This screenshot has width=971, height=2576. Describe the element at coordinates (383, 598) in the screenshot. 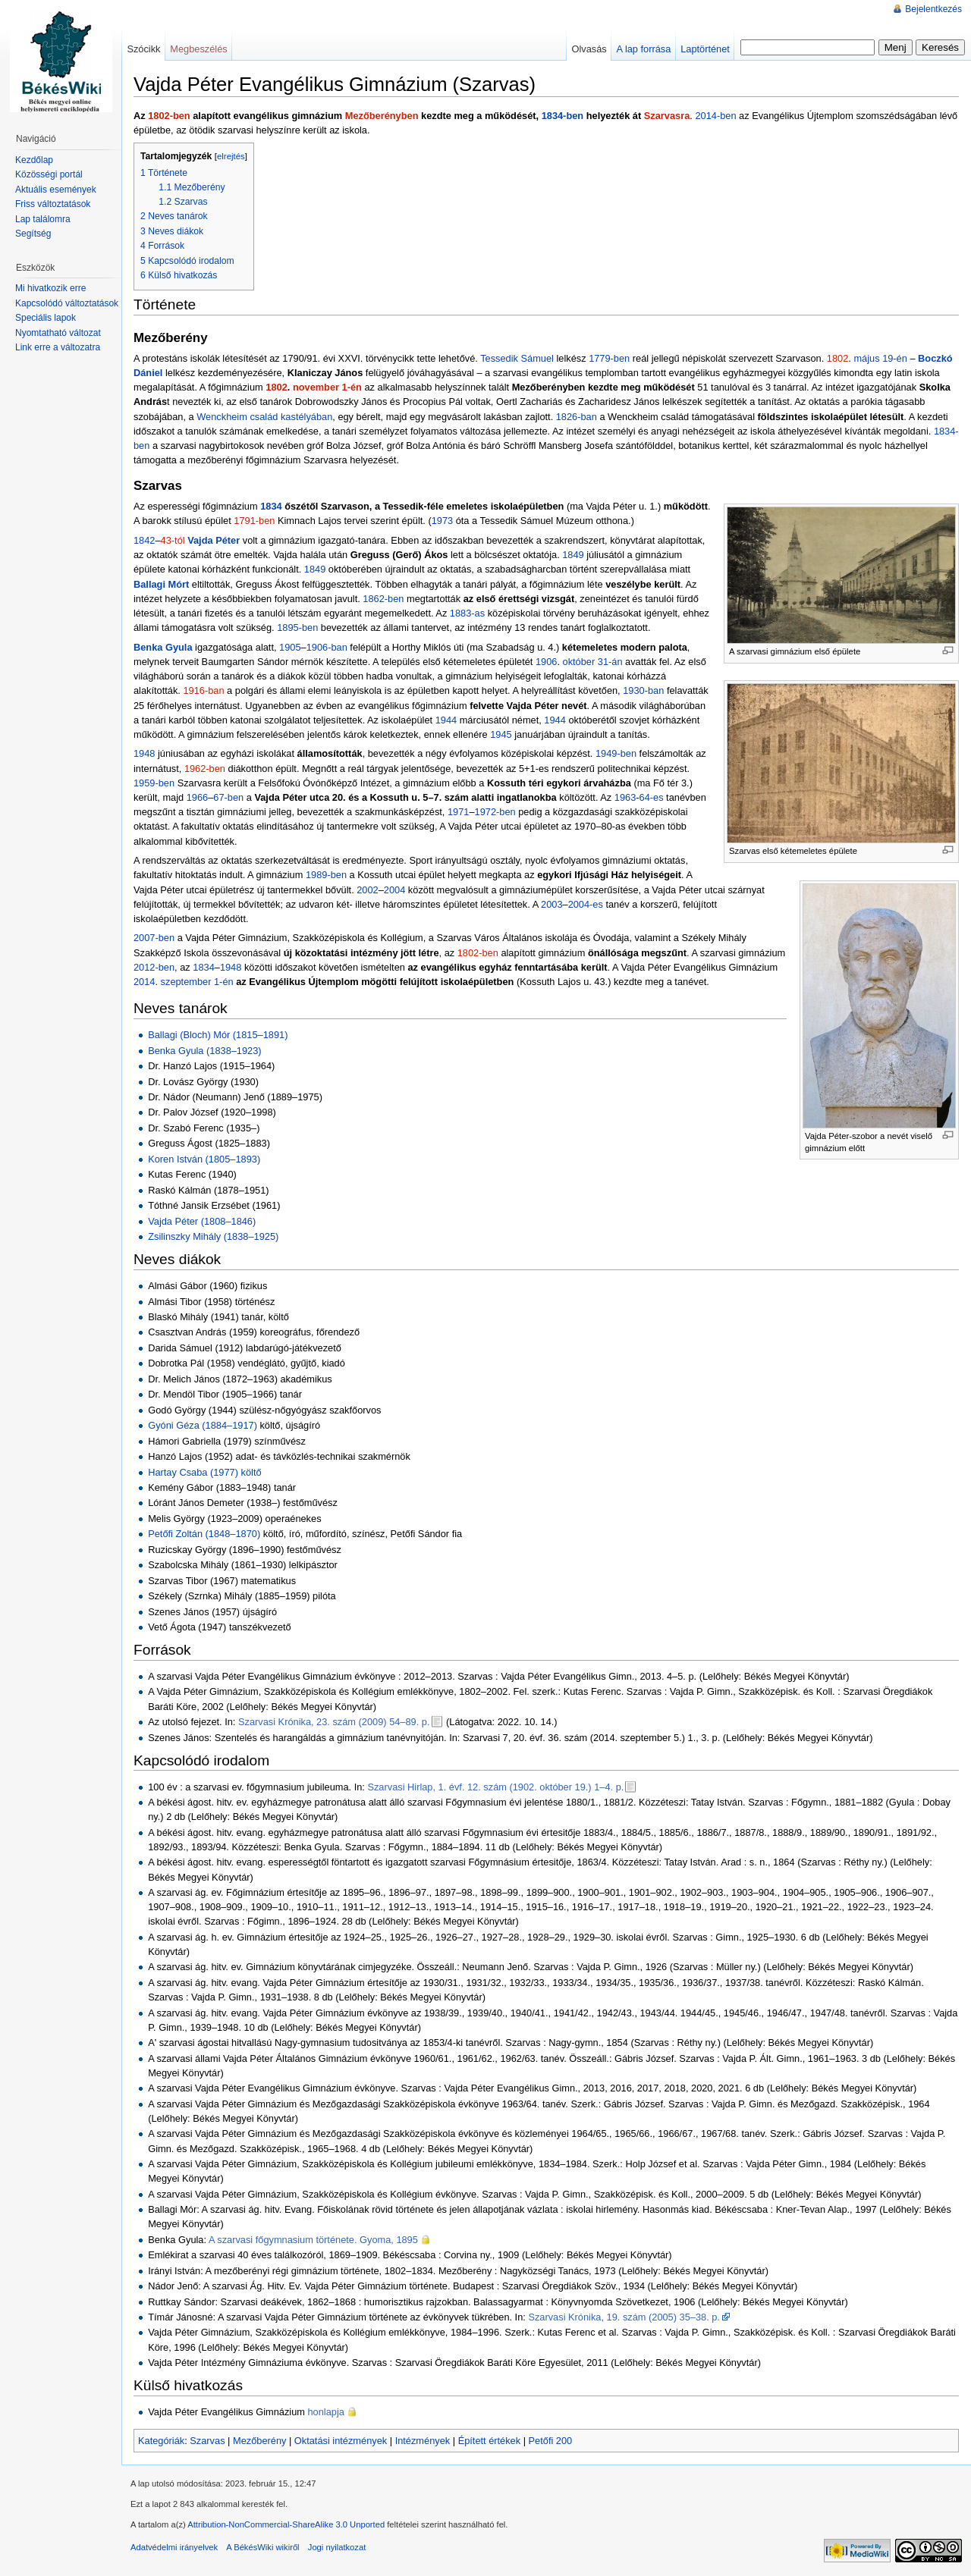

I see `1862-ben` at that location.